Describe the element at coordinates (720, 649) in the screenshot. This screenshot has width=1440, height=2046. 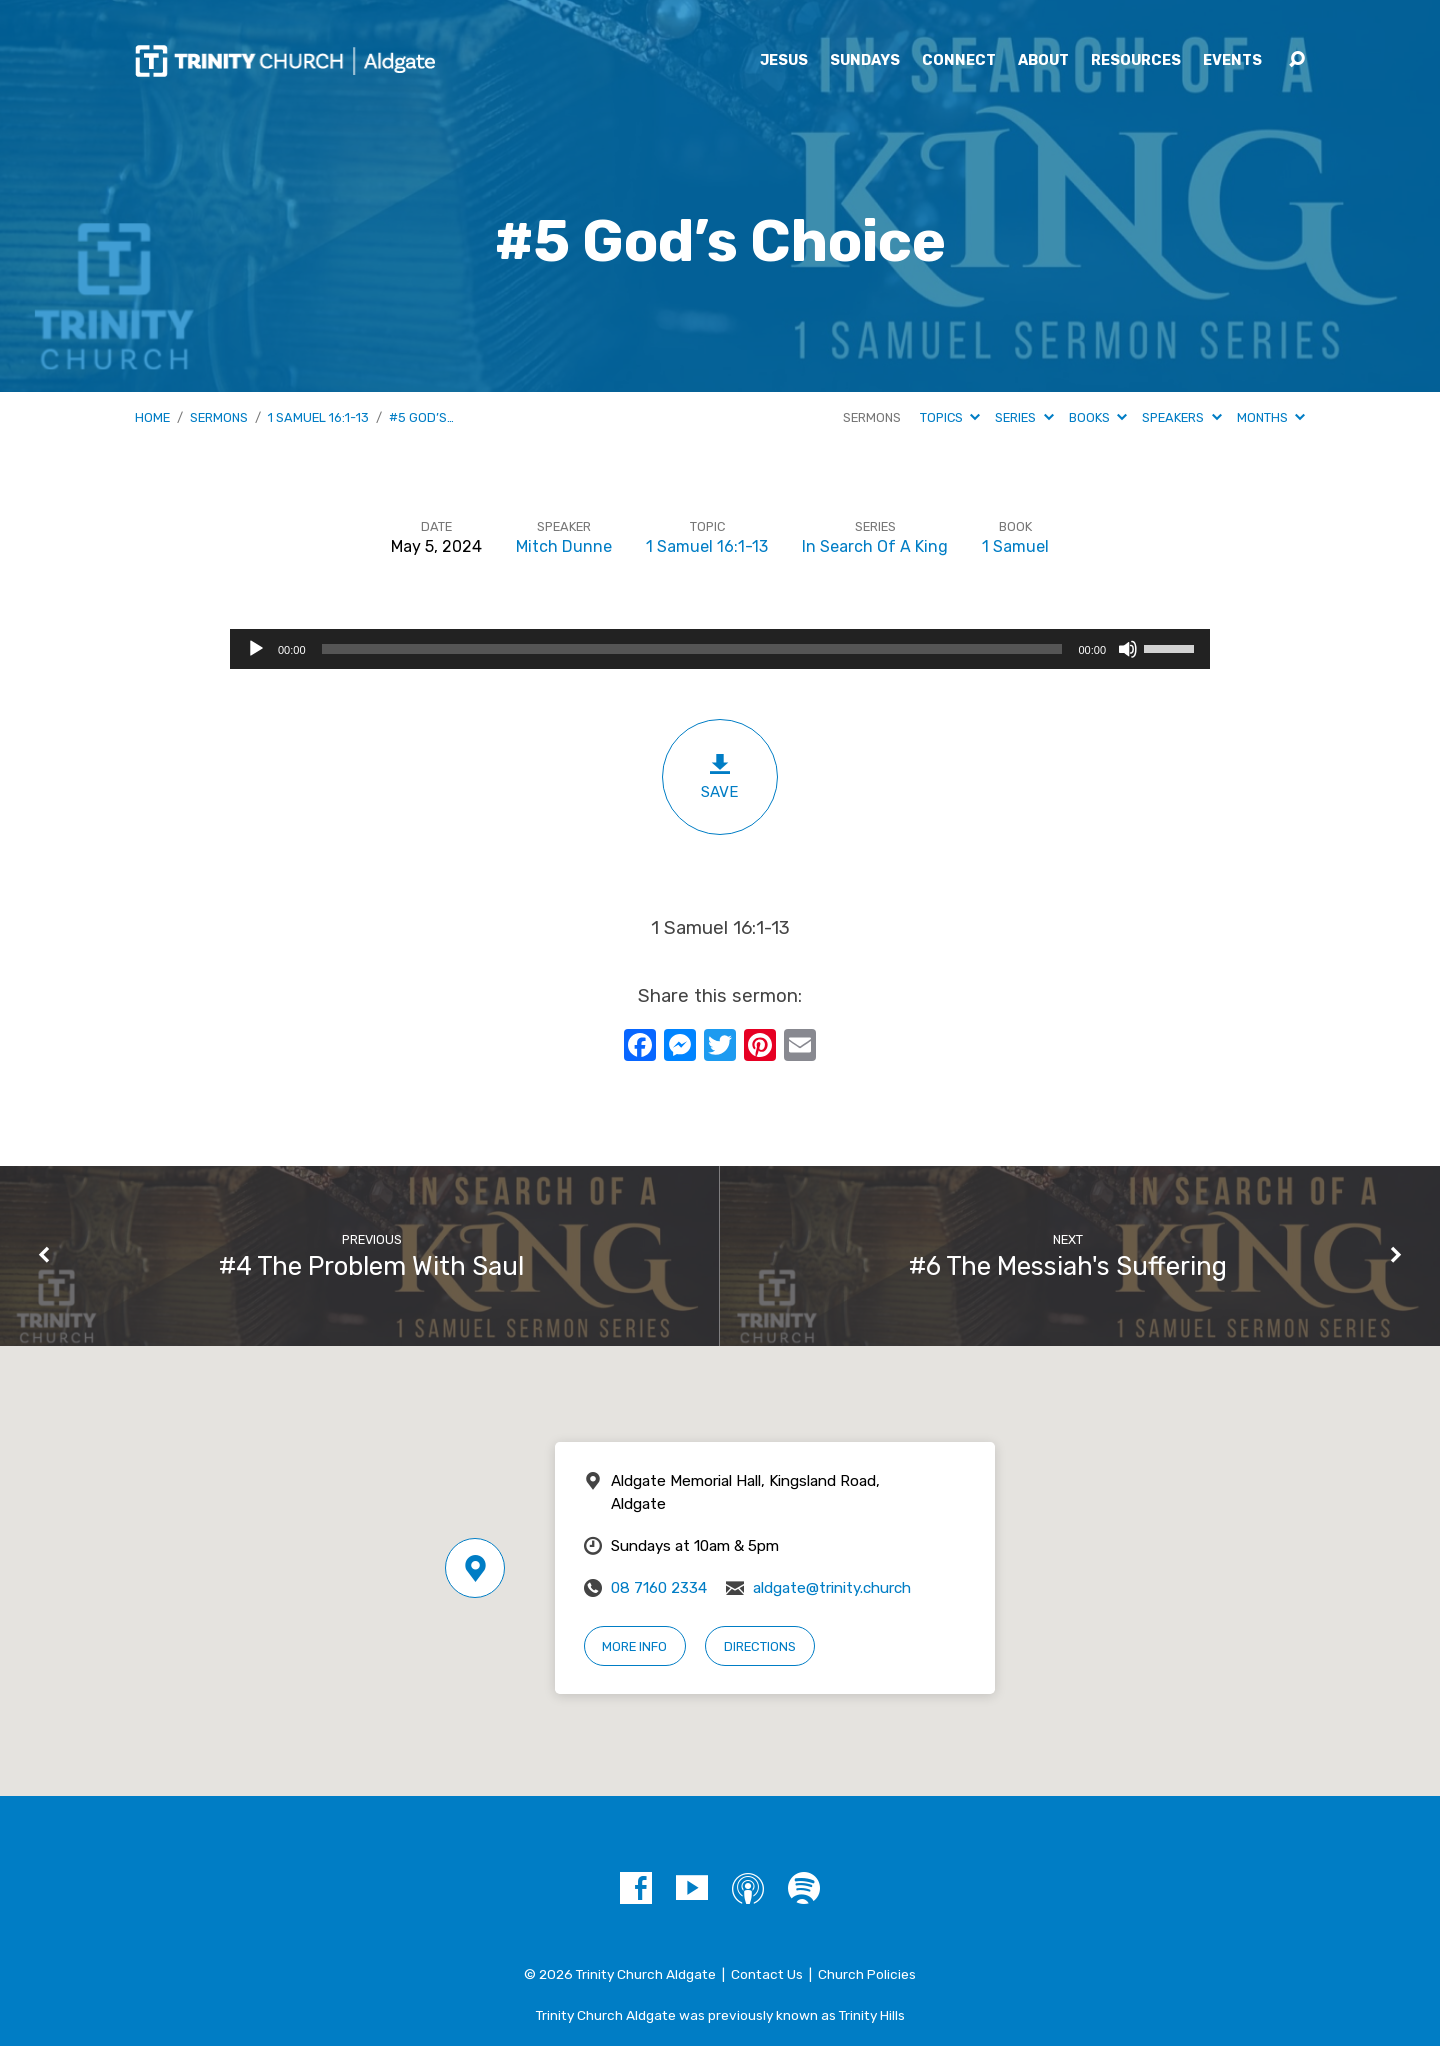
I see `[application]` at that location.